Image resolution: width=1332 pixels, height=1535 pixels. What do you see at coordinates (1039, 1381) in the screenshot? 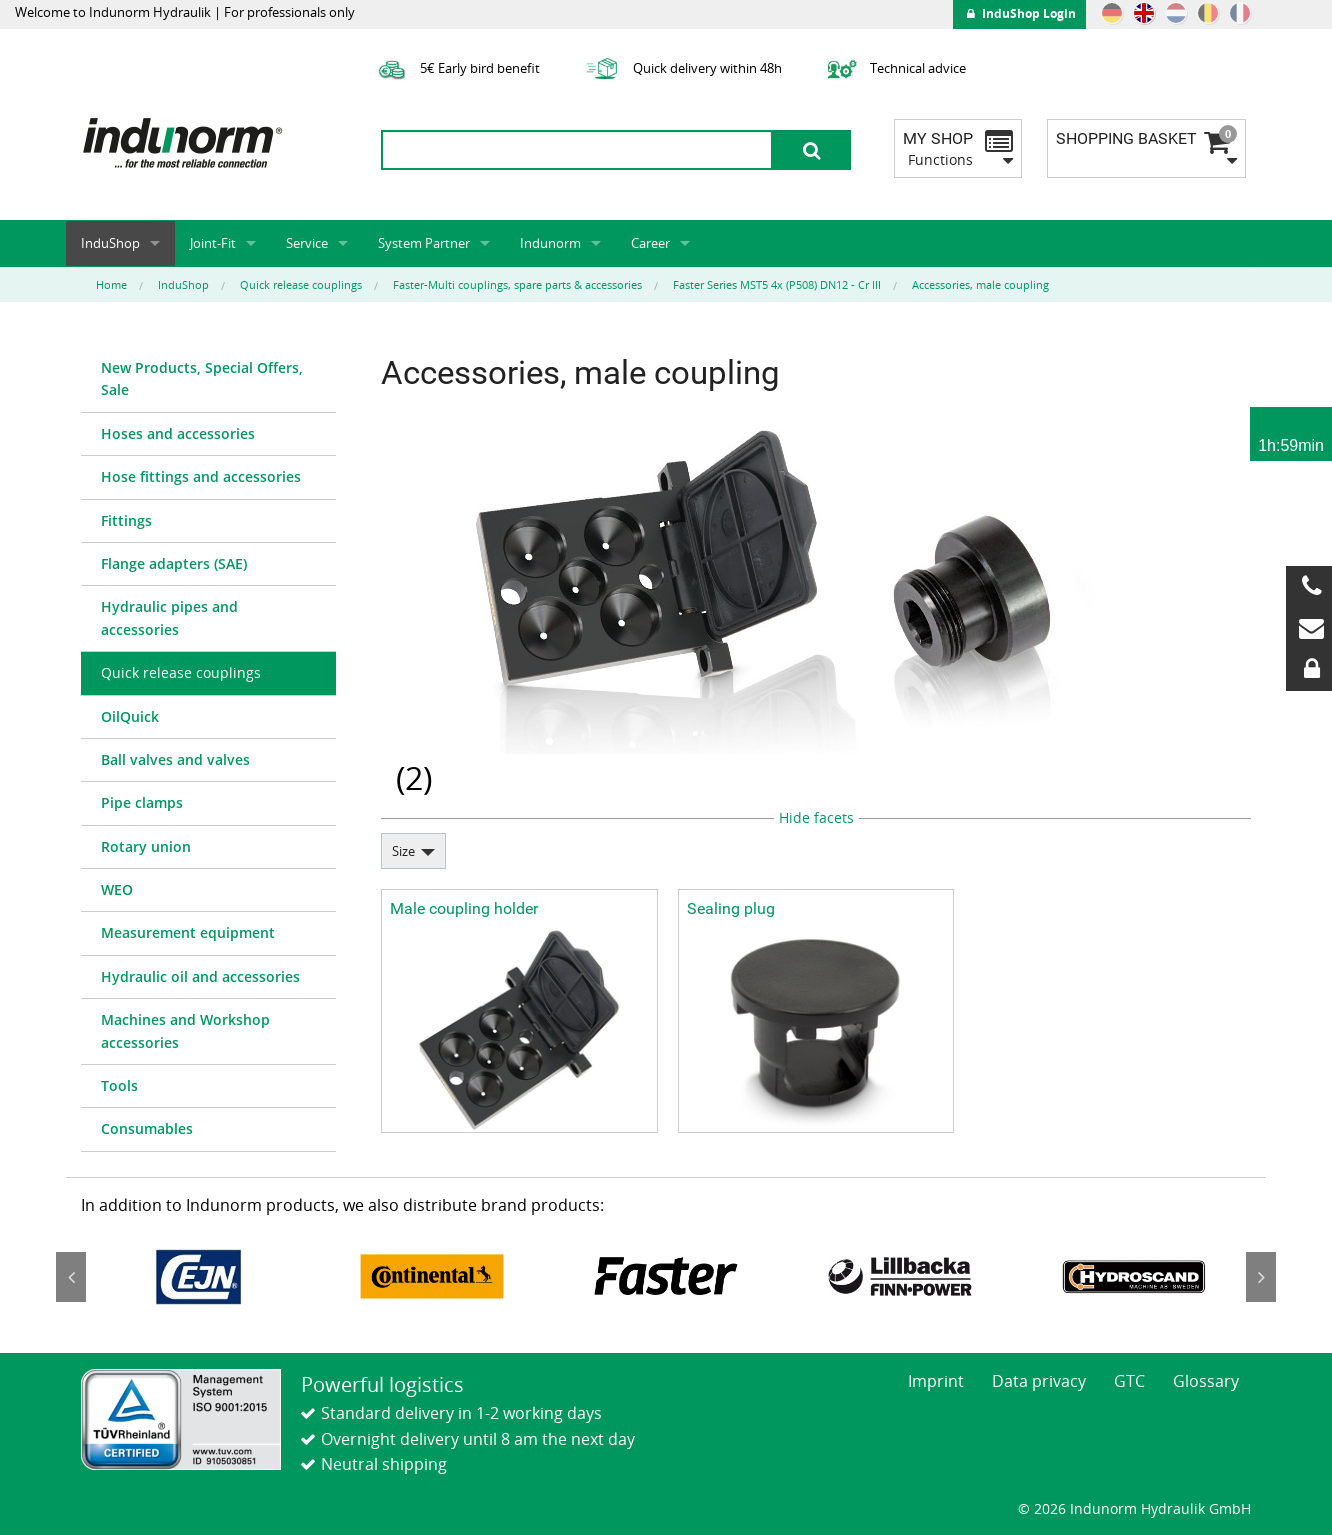
I see `Data privacy` at bounding box center [1039, 1381].